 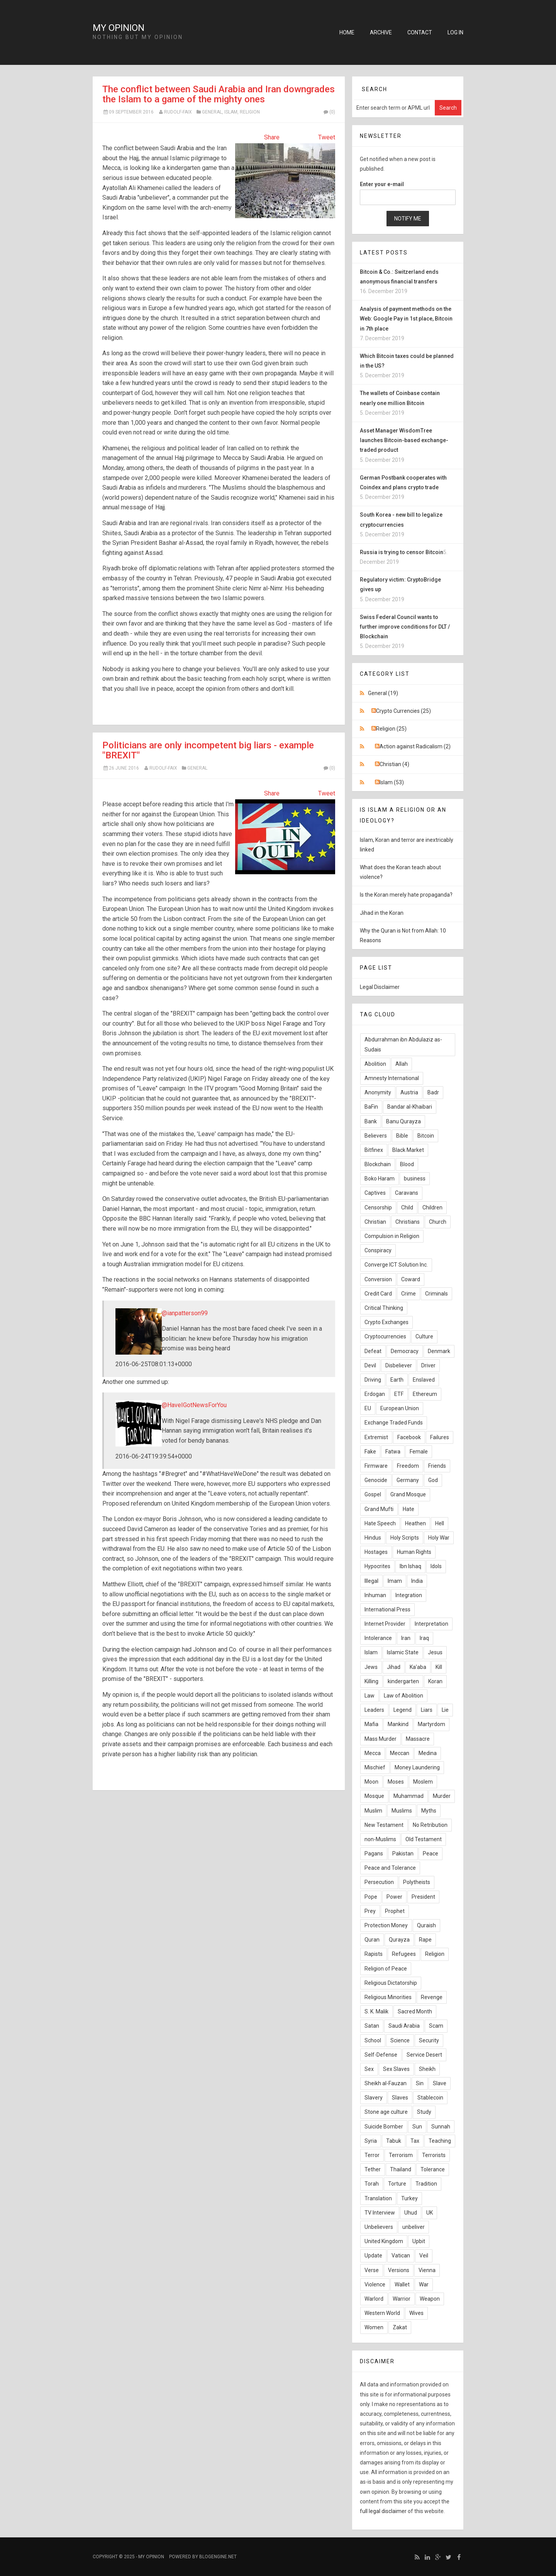 What do you see at coordinates (402, 2284) in the screenshot?
I see `Wallet` at bounding box center [402, 2284].